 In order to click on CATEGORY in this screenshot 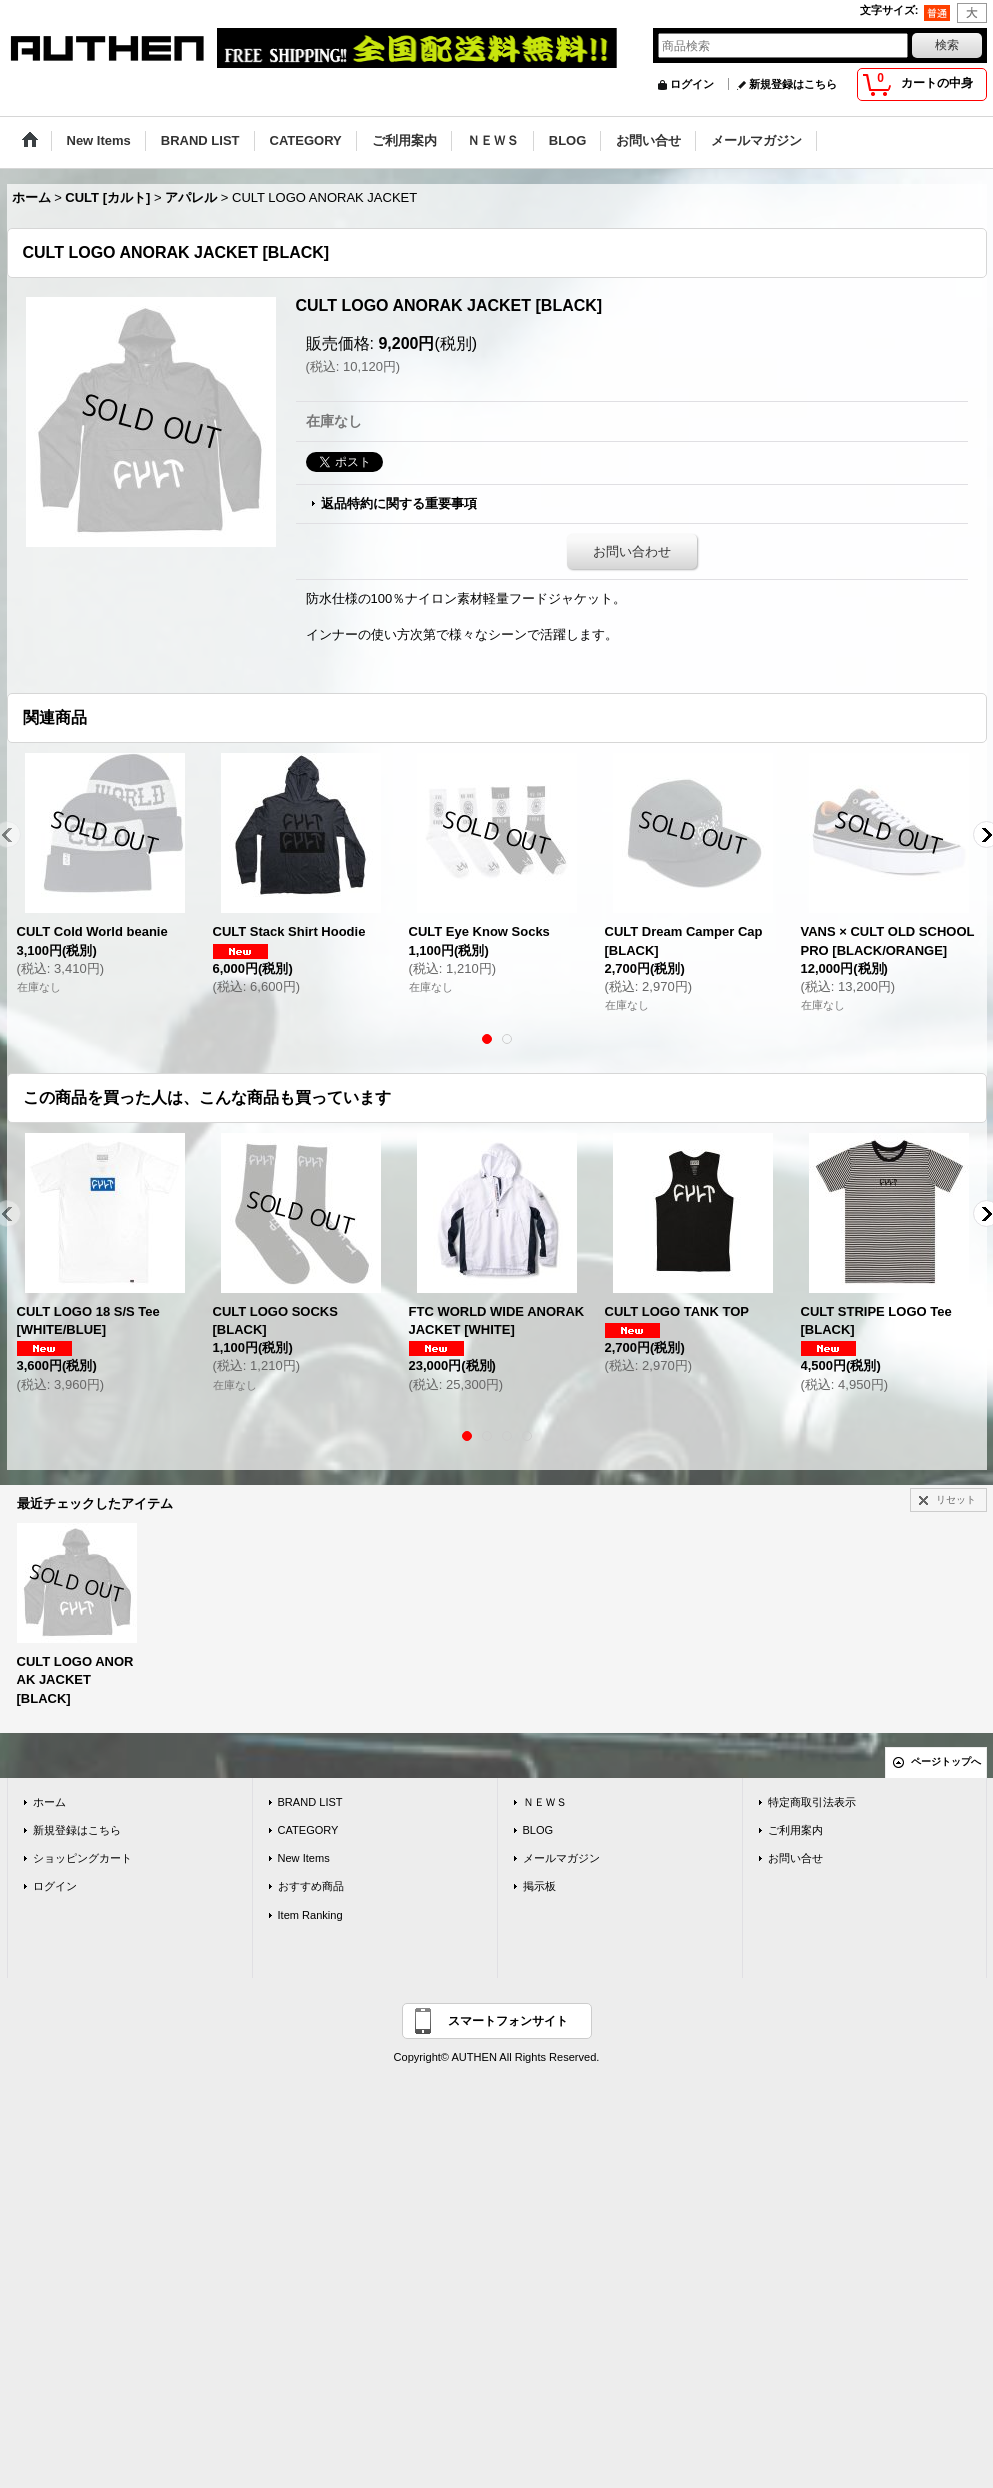, I will do `click(308, 1830)`.